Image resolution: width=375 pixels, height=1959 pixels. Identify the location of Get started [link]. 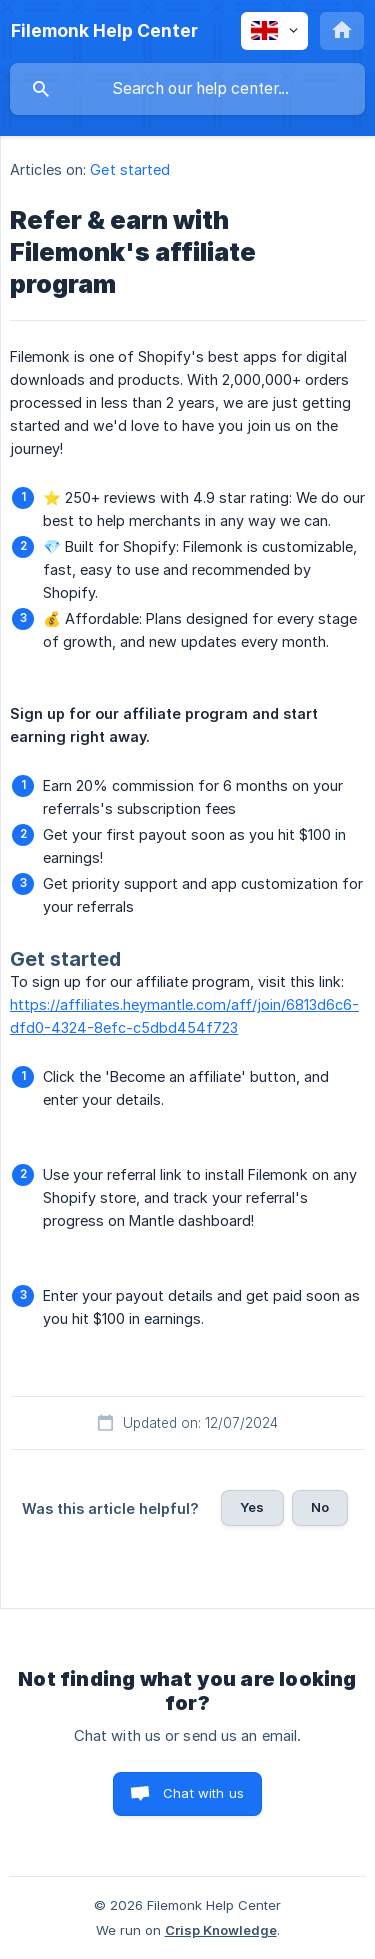
(130, 169).